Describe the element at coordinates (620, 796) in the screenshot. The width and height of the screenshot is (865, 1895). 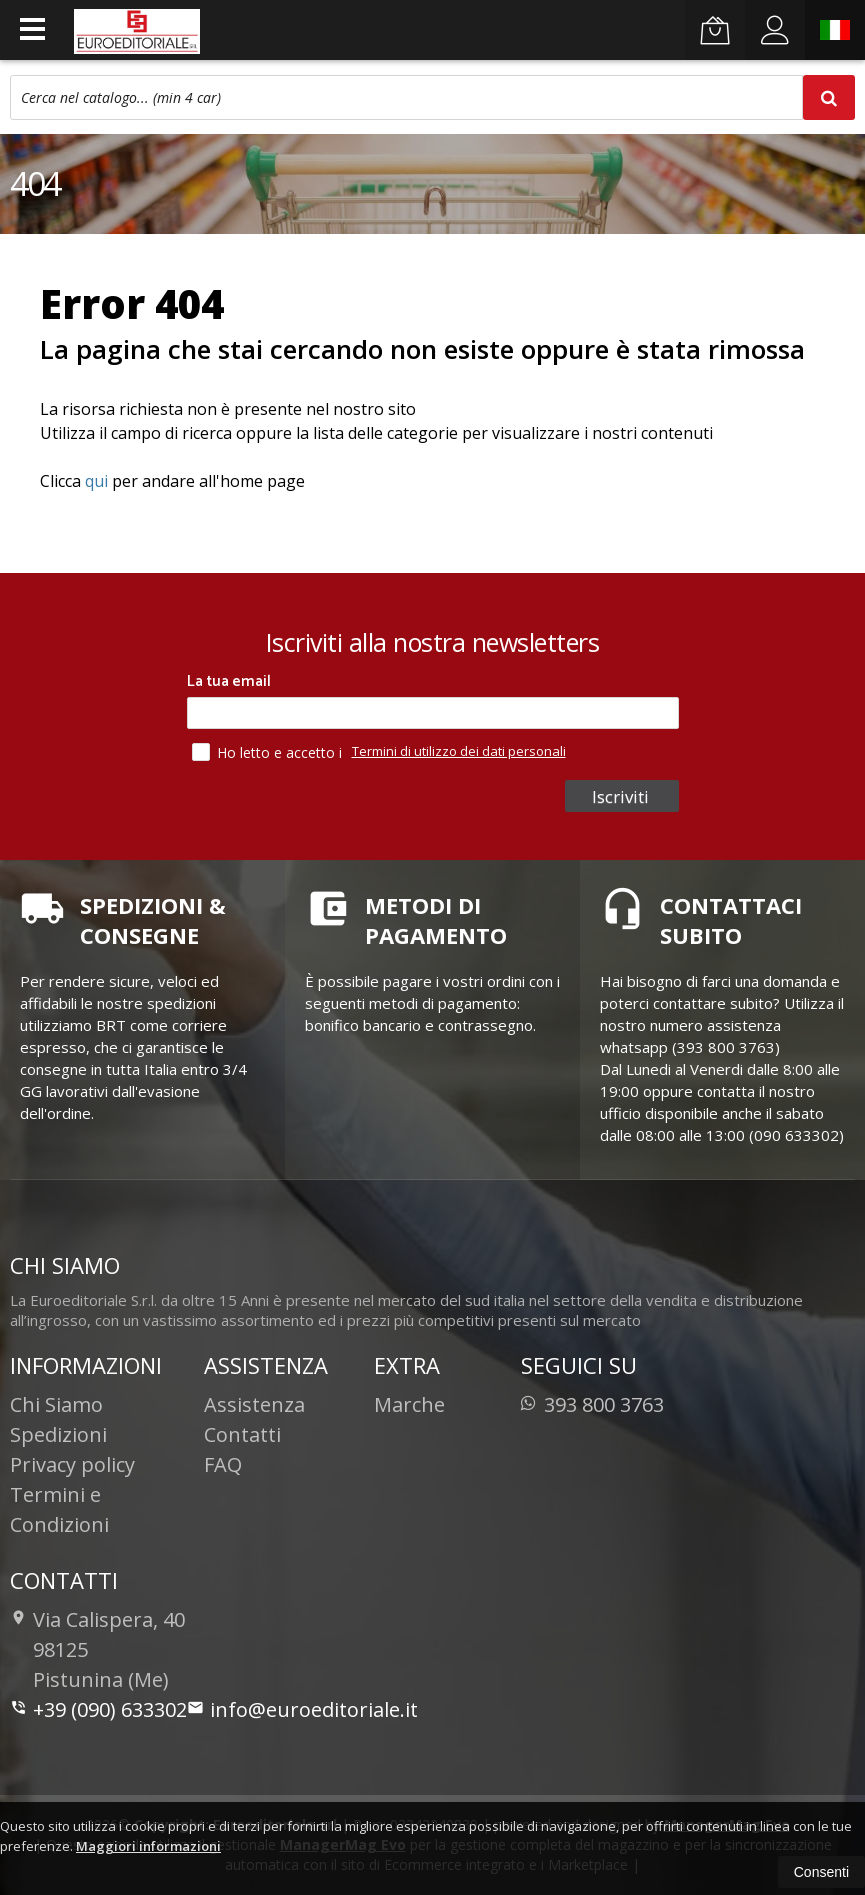
I see `Iscriviti` at that location.